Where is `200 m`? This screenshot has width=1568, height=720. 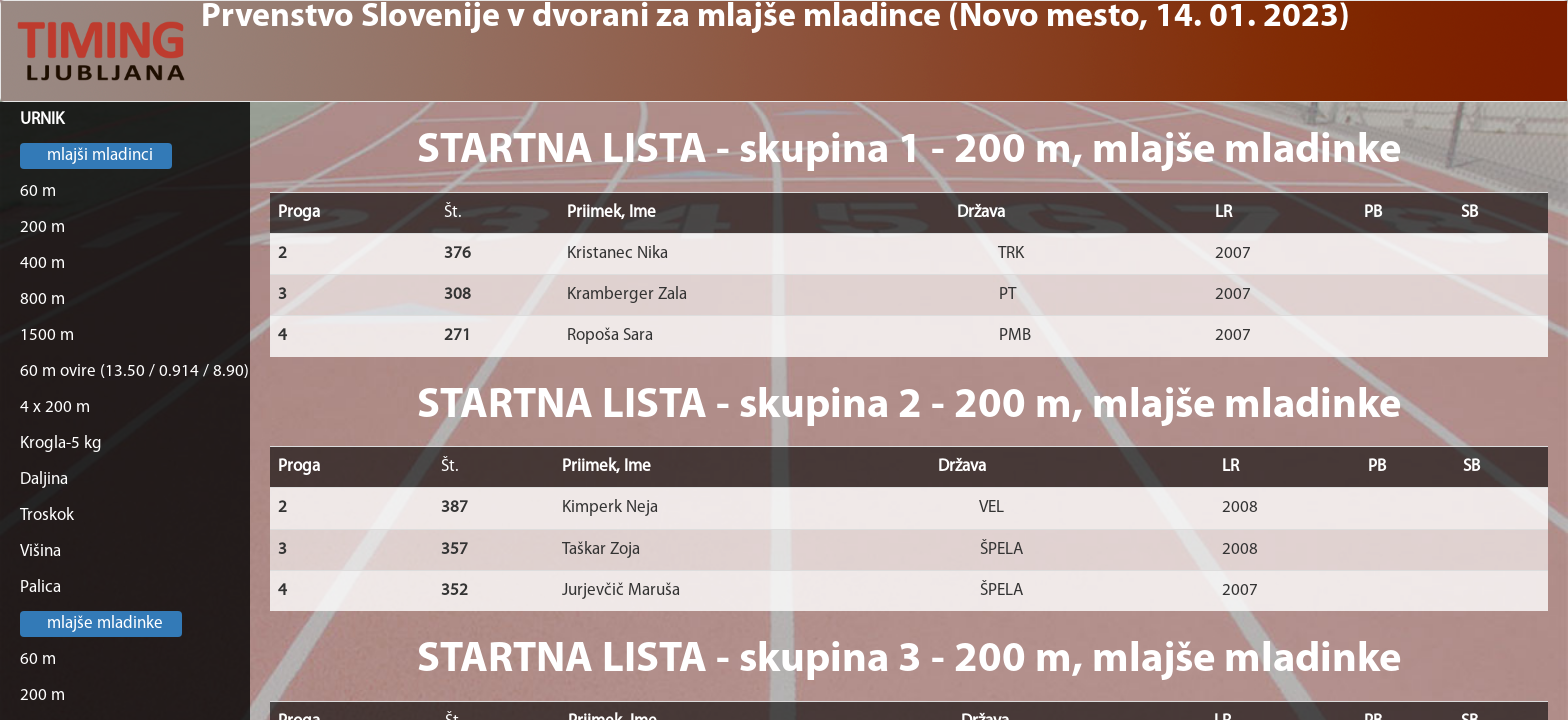
200 m is located at coordinates (42, 227).